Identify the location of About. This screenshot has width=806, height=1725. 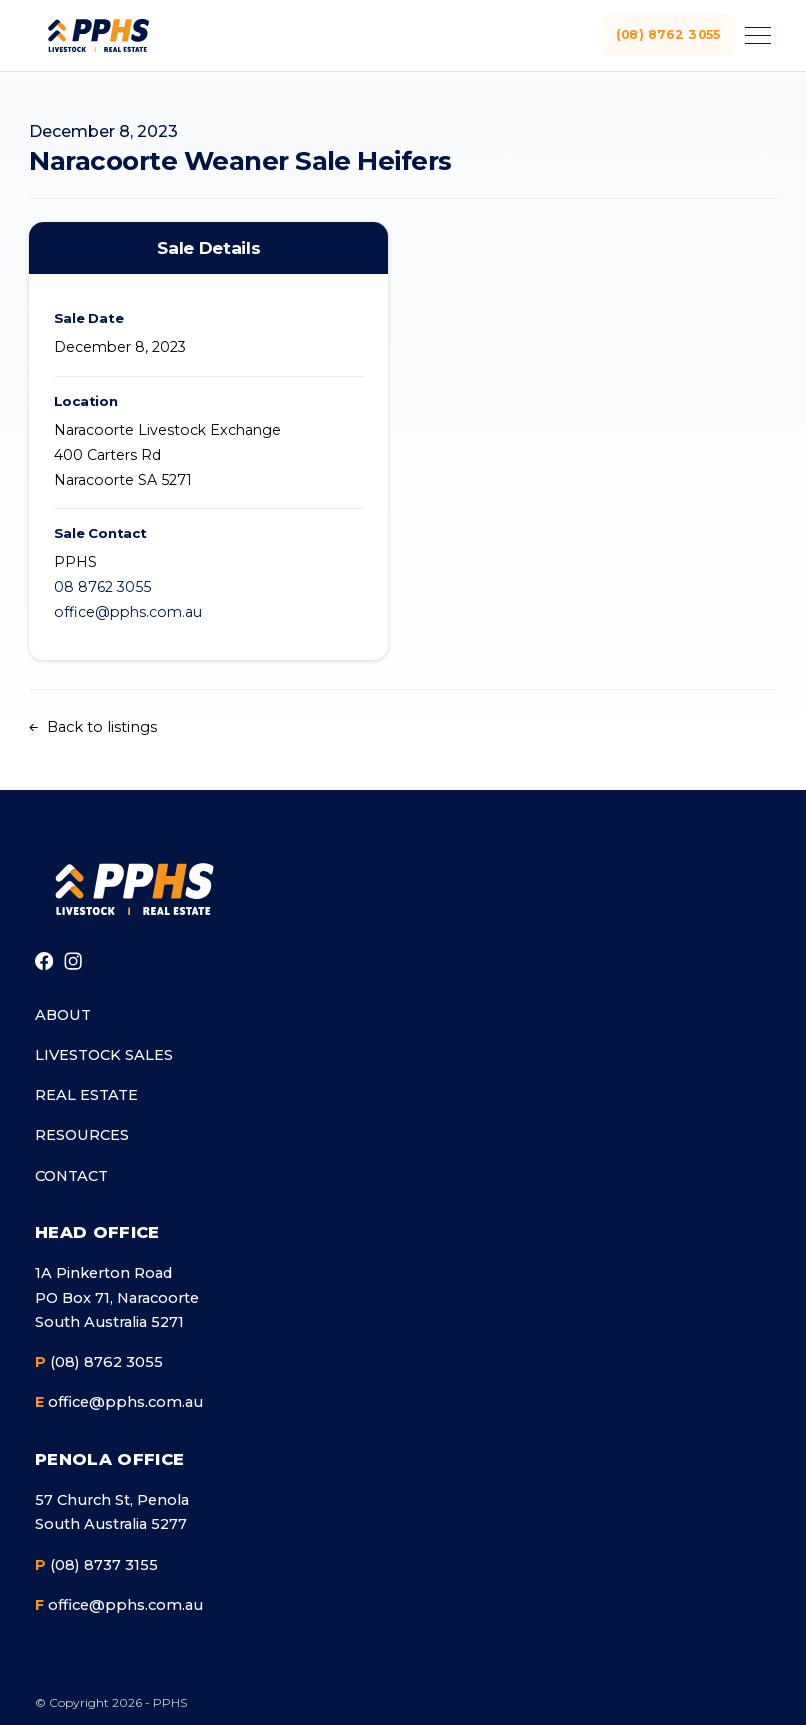
(63, 1015).